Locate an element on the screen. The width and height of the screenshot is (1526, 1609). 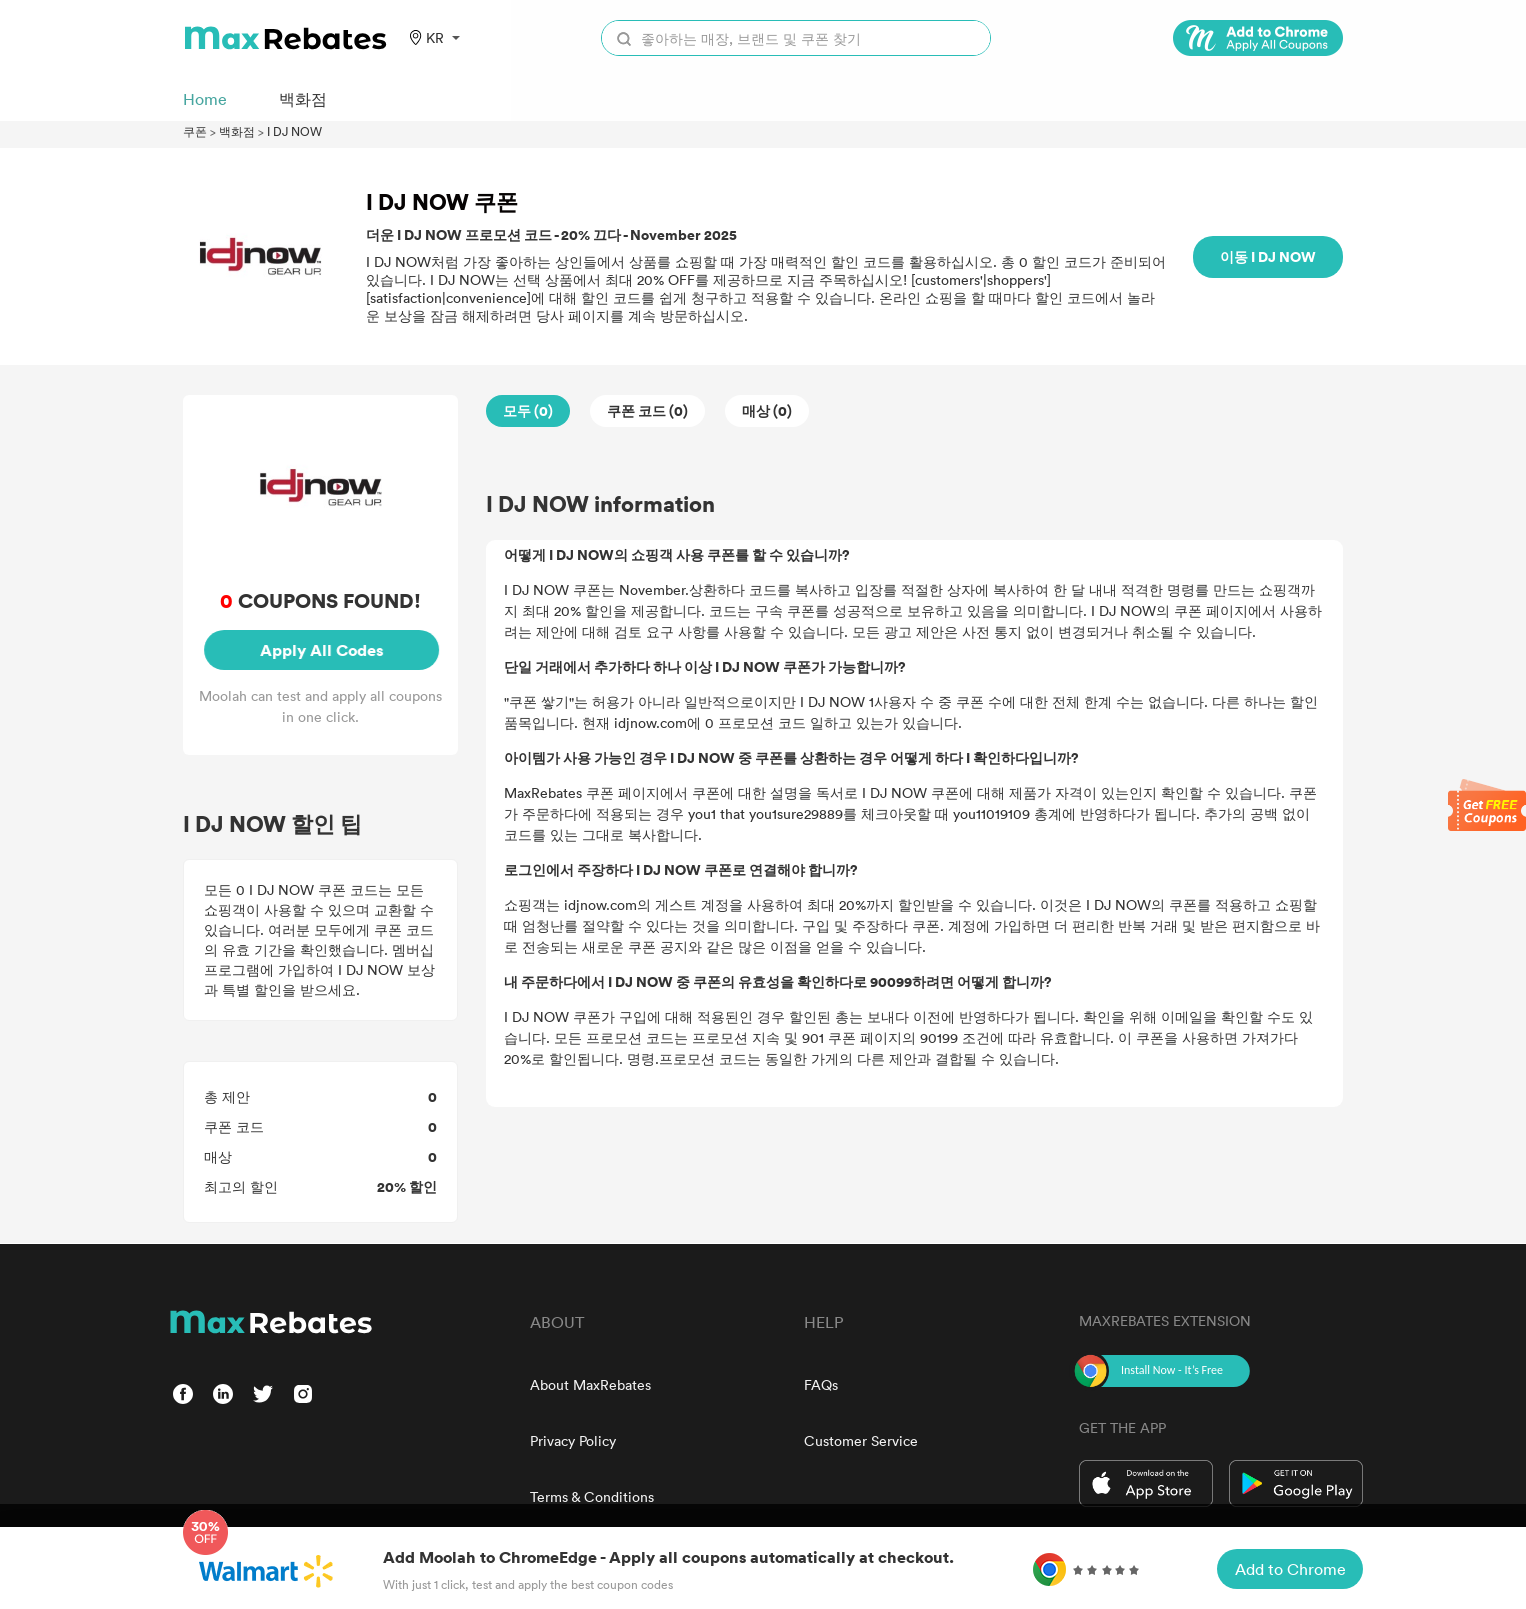
Customer Service is located at coordinates (861, 1440).